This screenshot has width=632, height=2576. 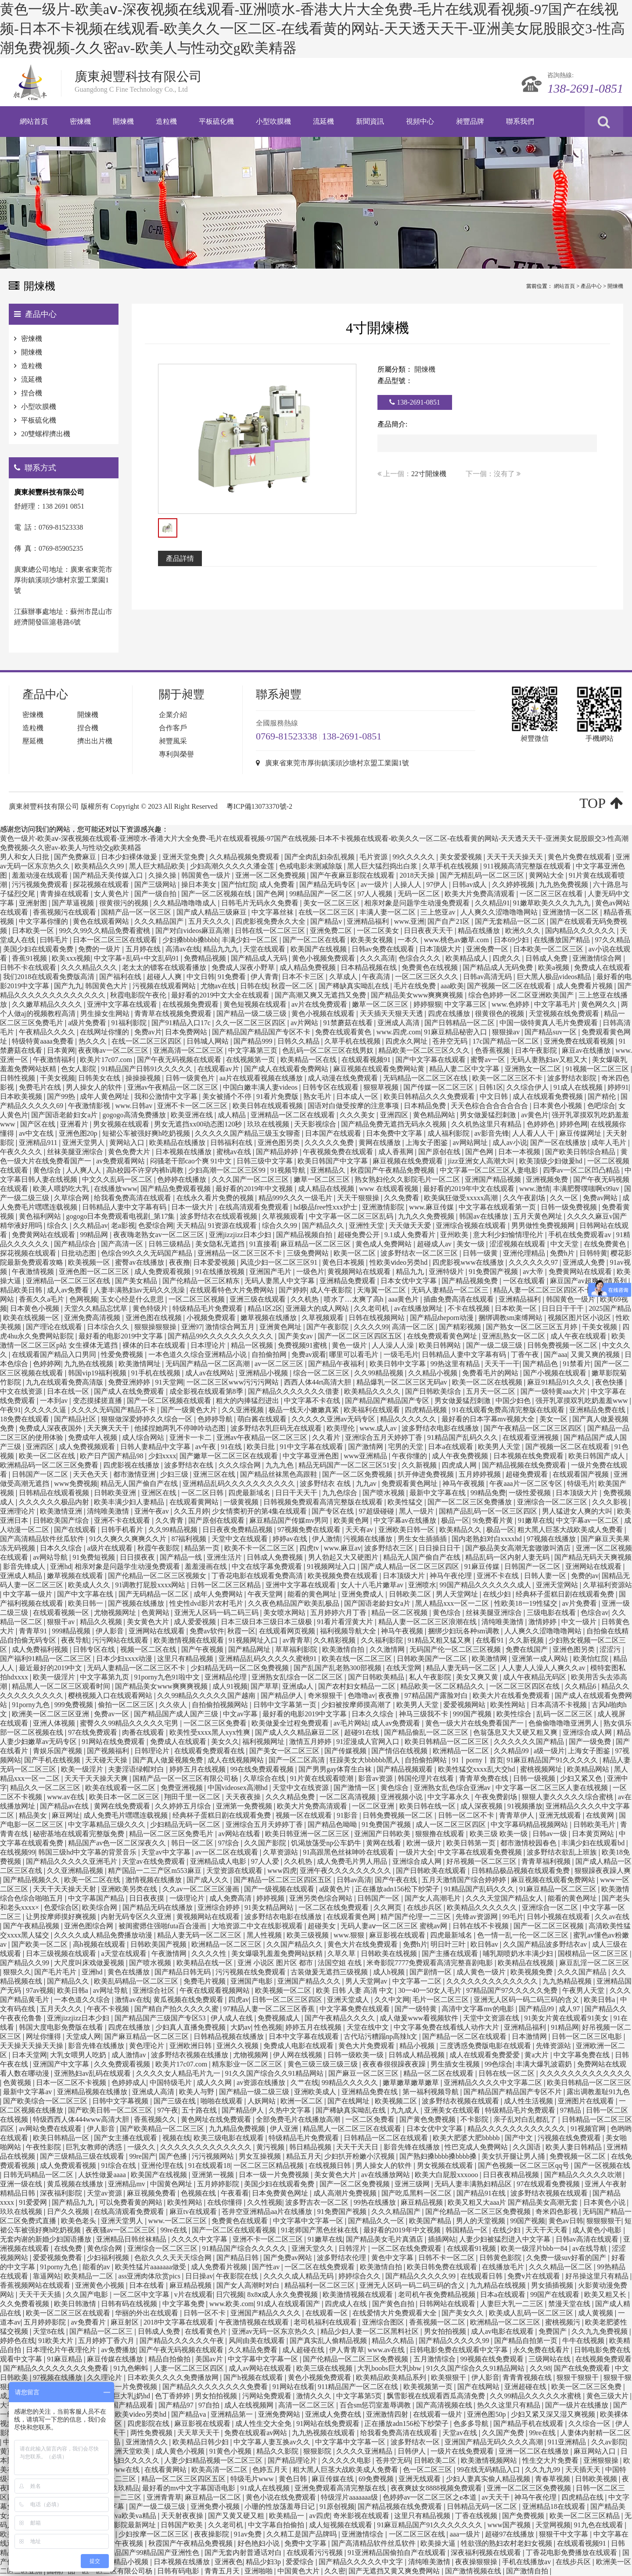 What do you see at coordinates (208, 1041) in the screenshot?
I see `日韩城人网站` at bounding box center [208, 1041].